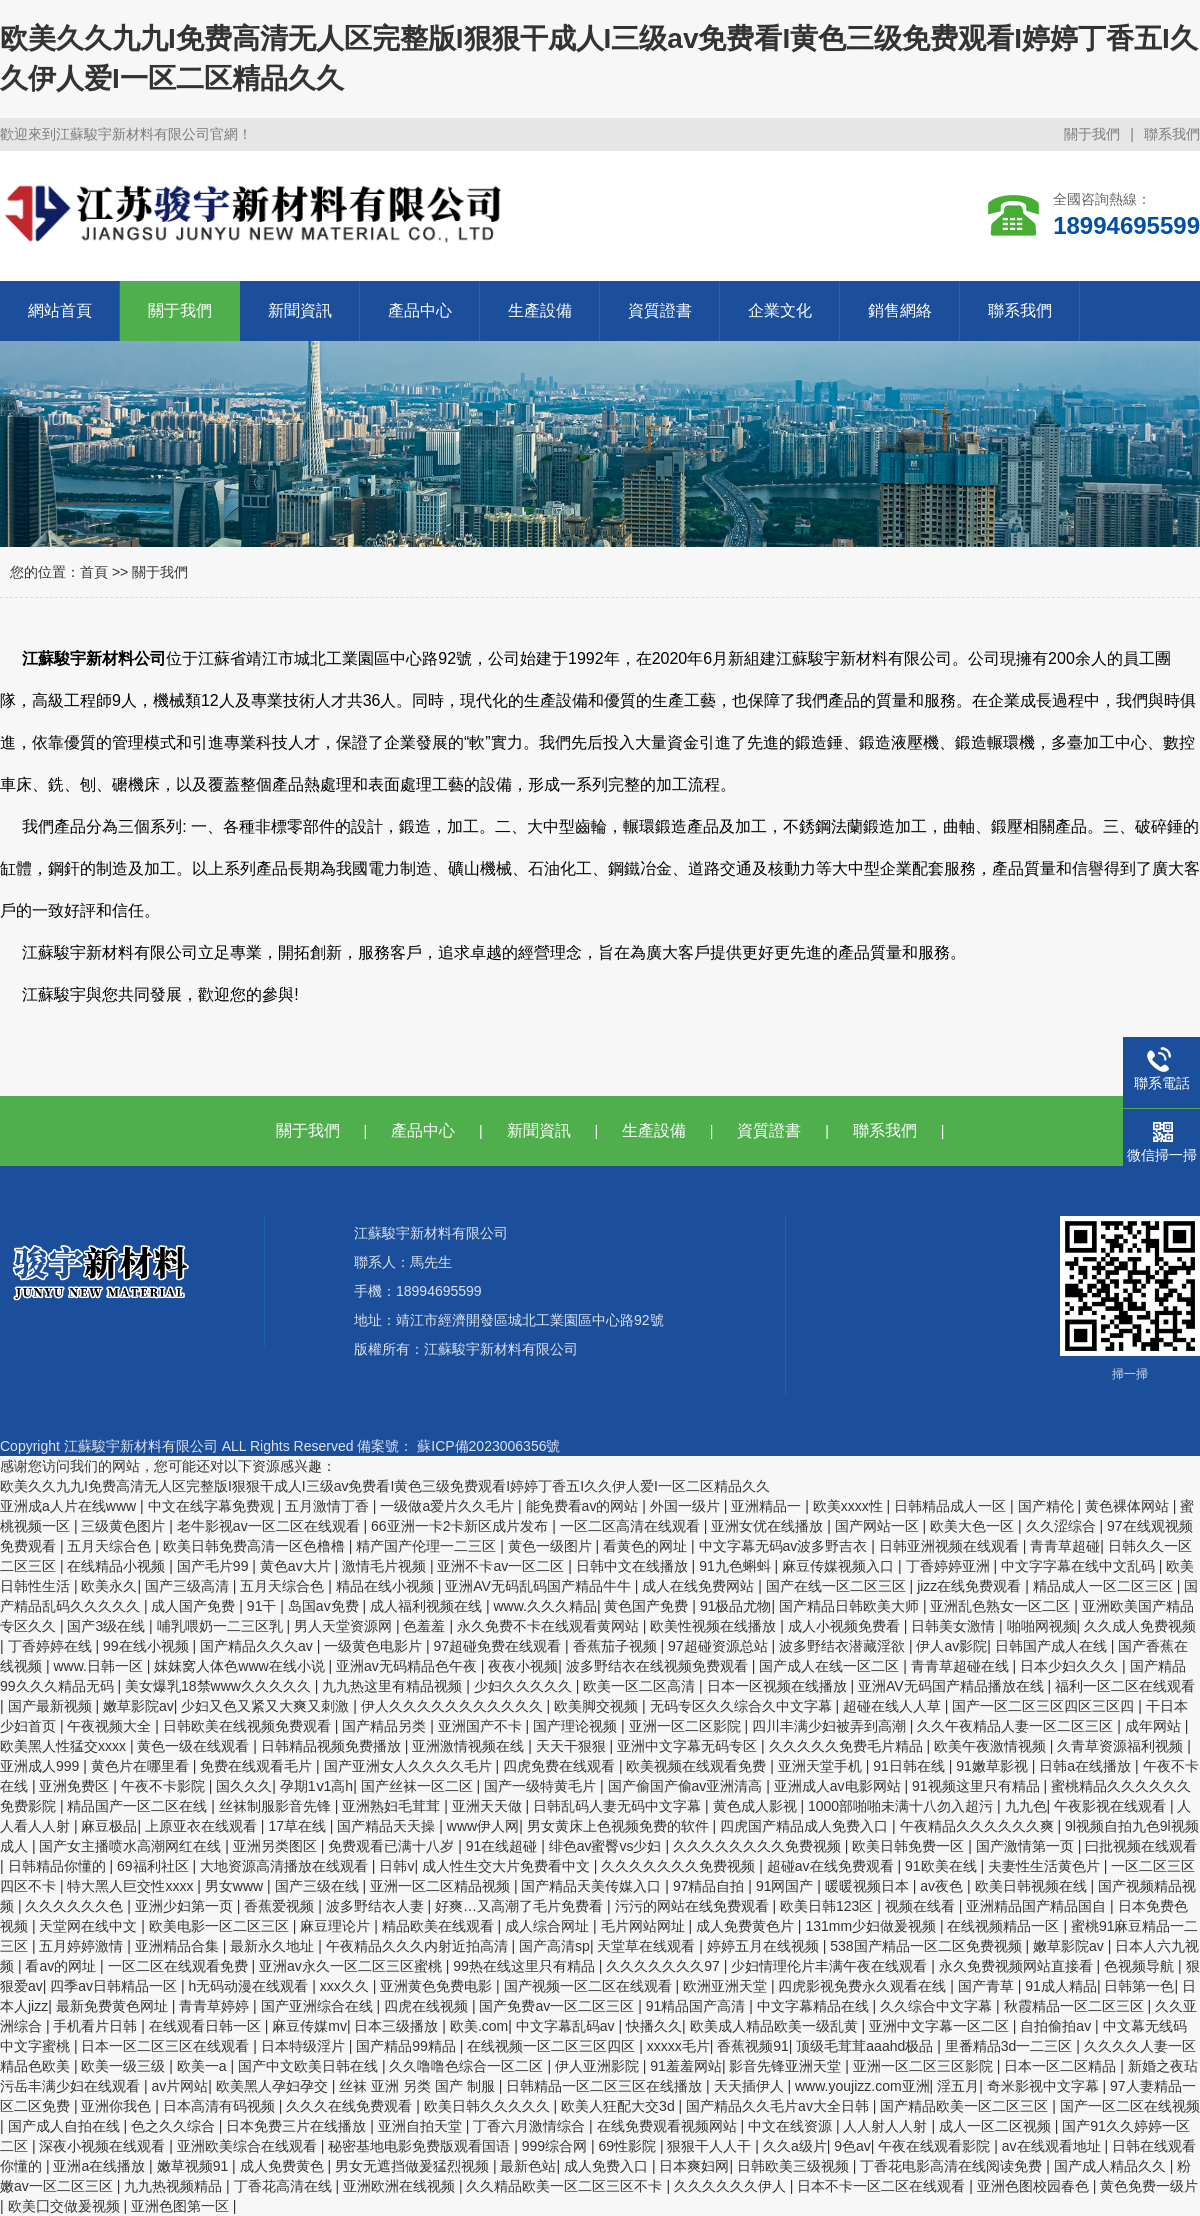 The width and height of the screenshot is (1200, 2216). Describe the element at coordinates (377, 1906) in the screenshot. I see `波多野结衣人妻` at that location.